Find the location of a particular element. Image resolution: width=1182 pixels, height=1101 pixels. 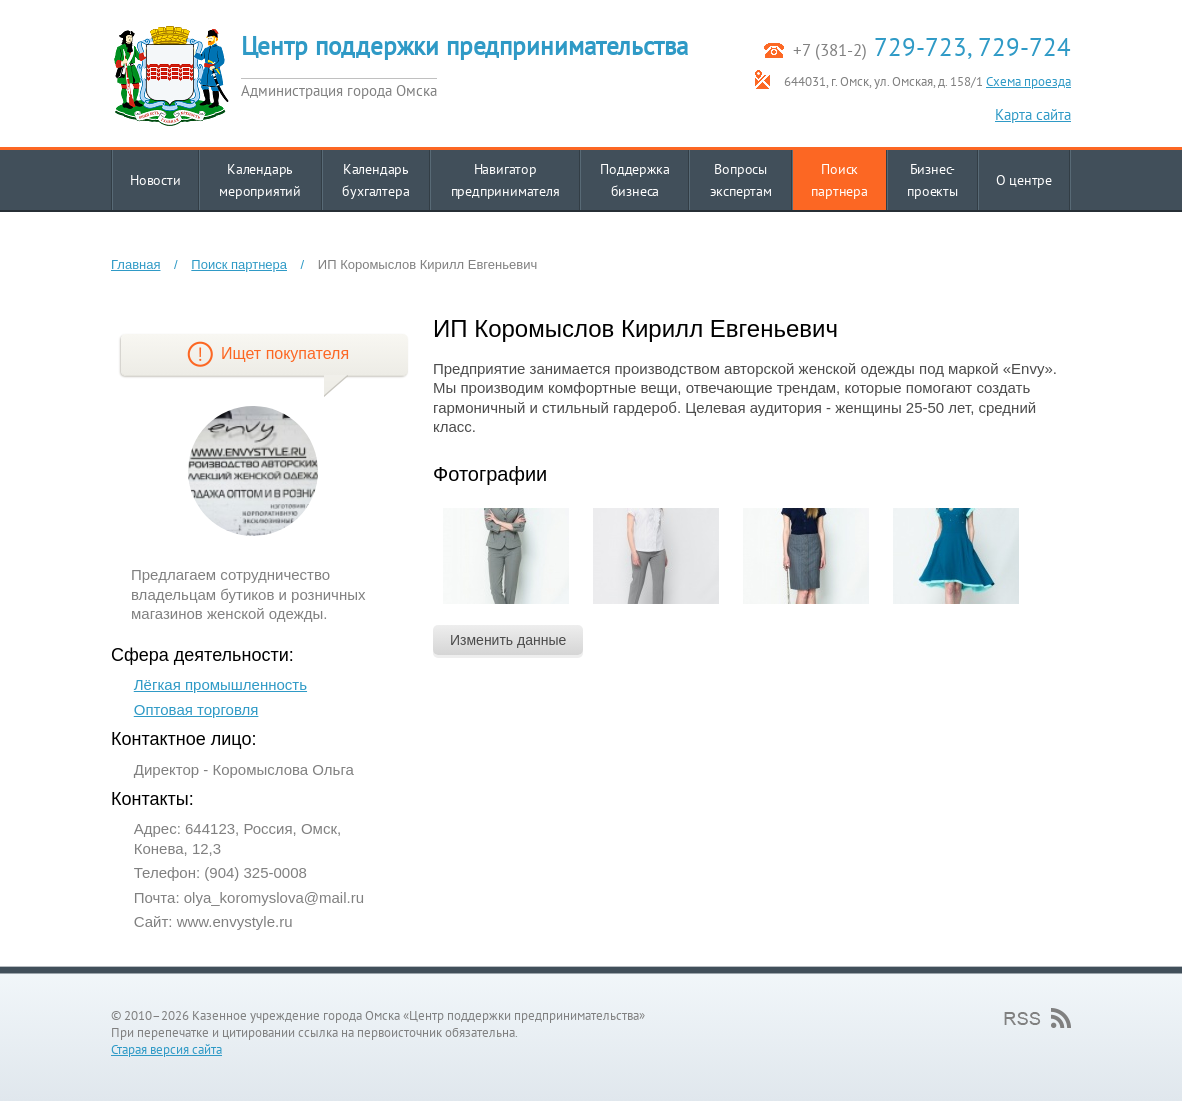

Схема проезда is located at coordinates (1028, 81).